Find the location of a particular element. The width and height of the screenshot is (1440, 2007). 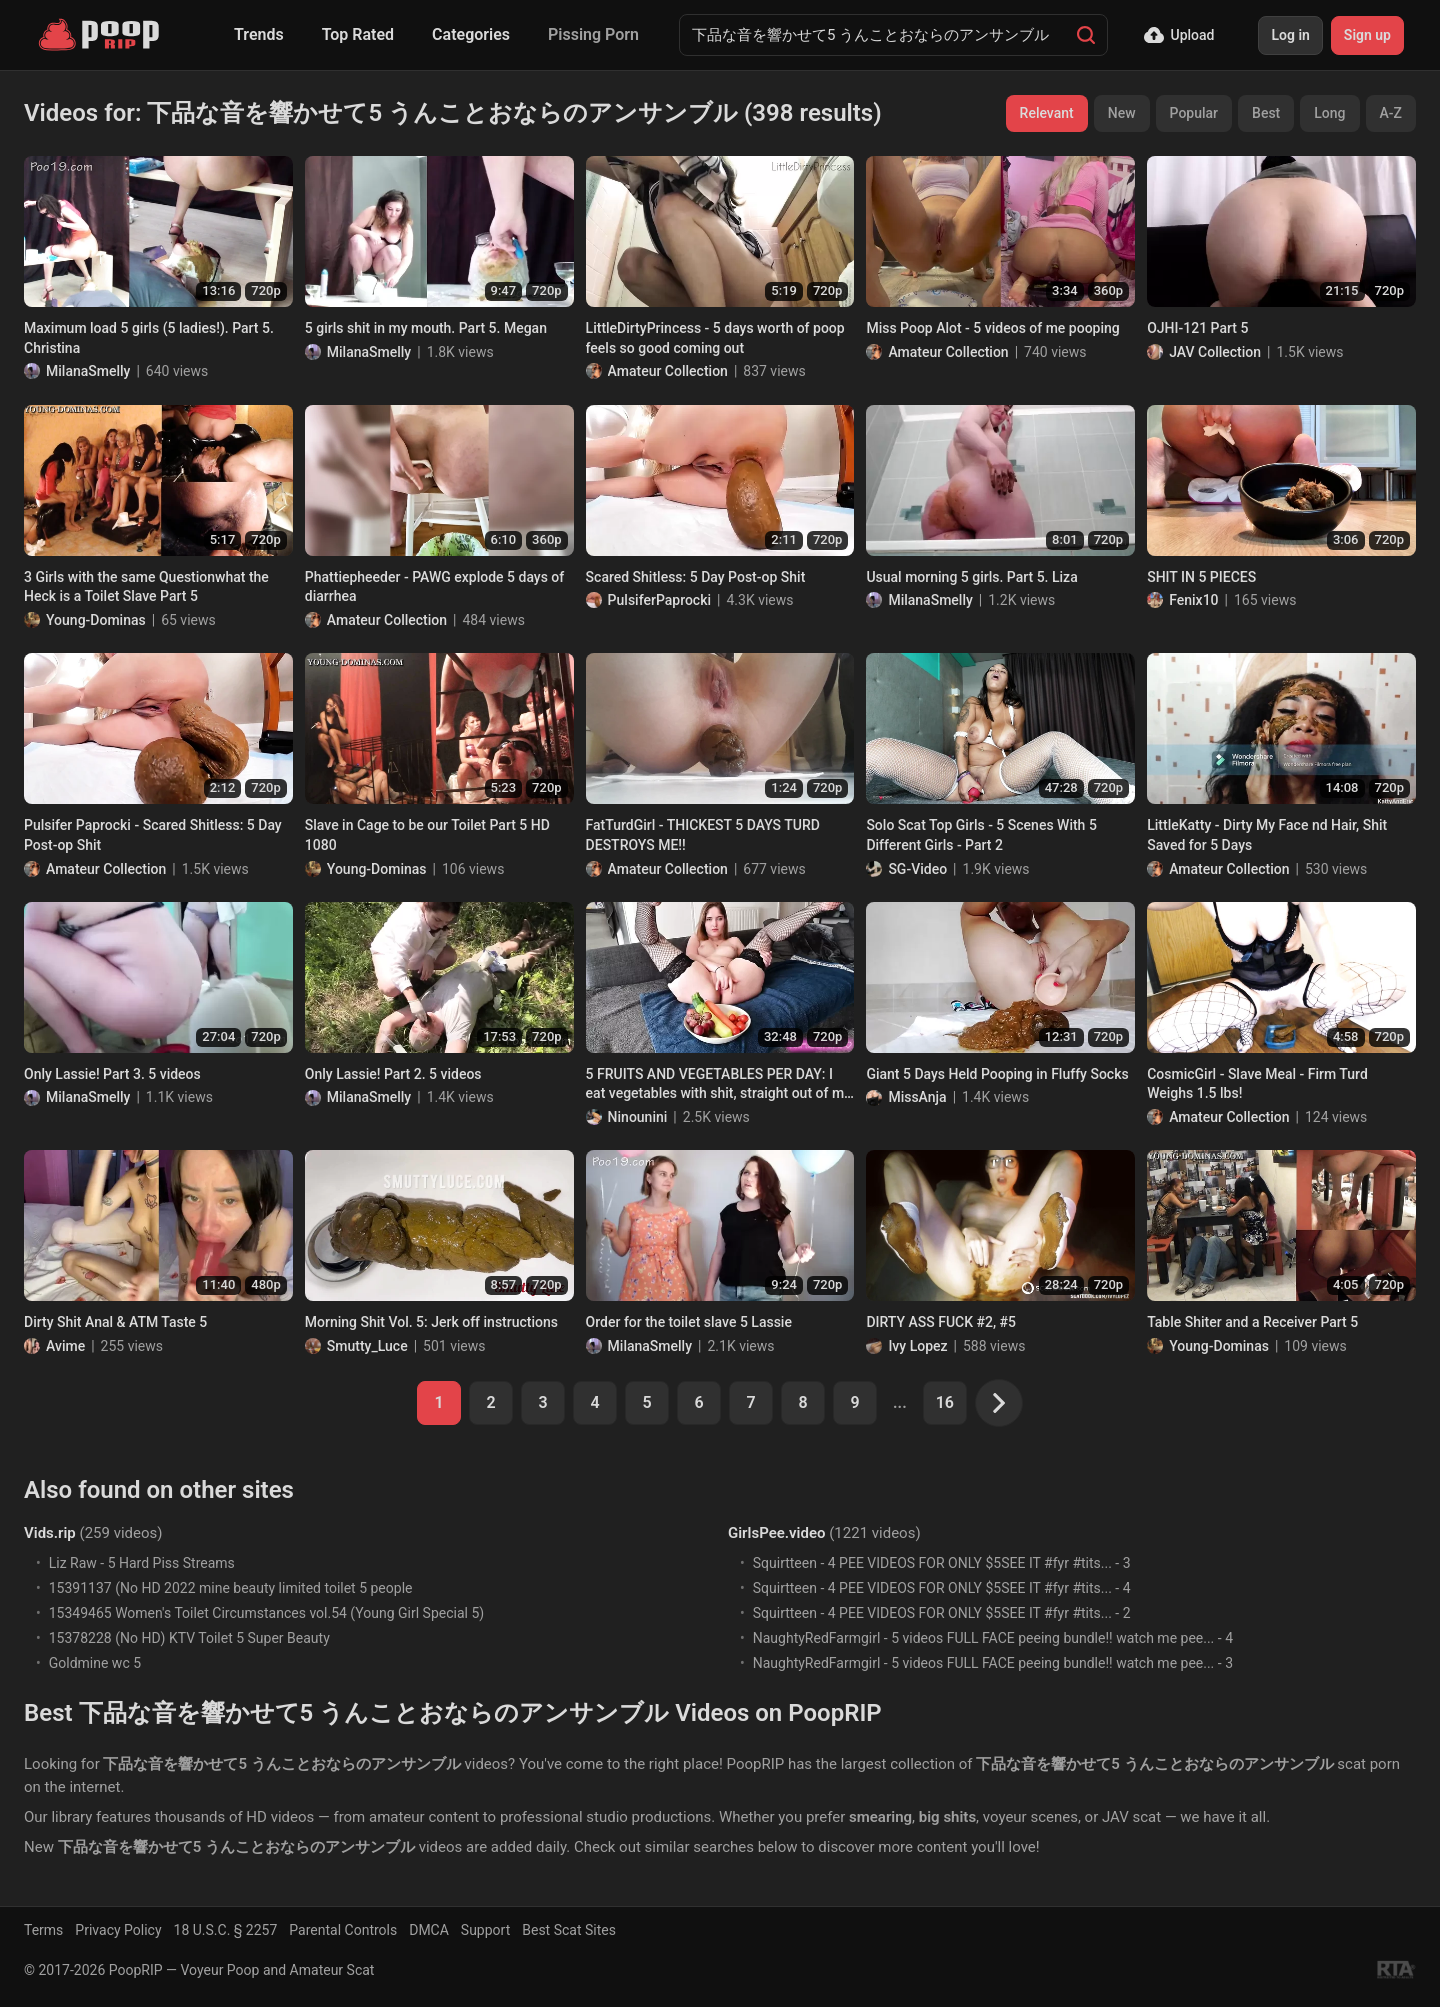

CosmicGirl - Slave Meal - Firm Turd Weighs 1.5 lbs! is located at coordinates (1257, 1084).